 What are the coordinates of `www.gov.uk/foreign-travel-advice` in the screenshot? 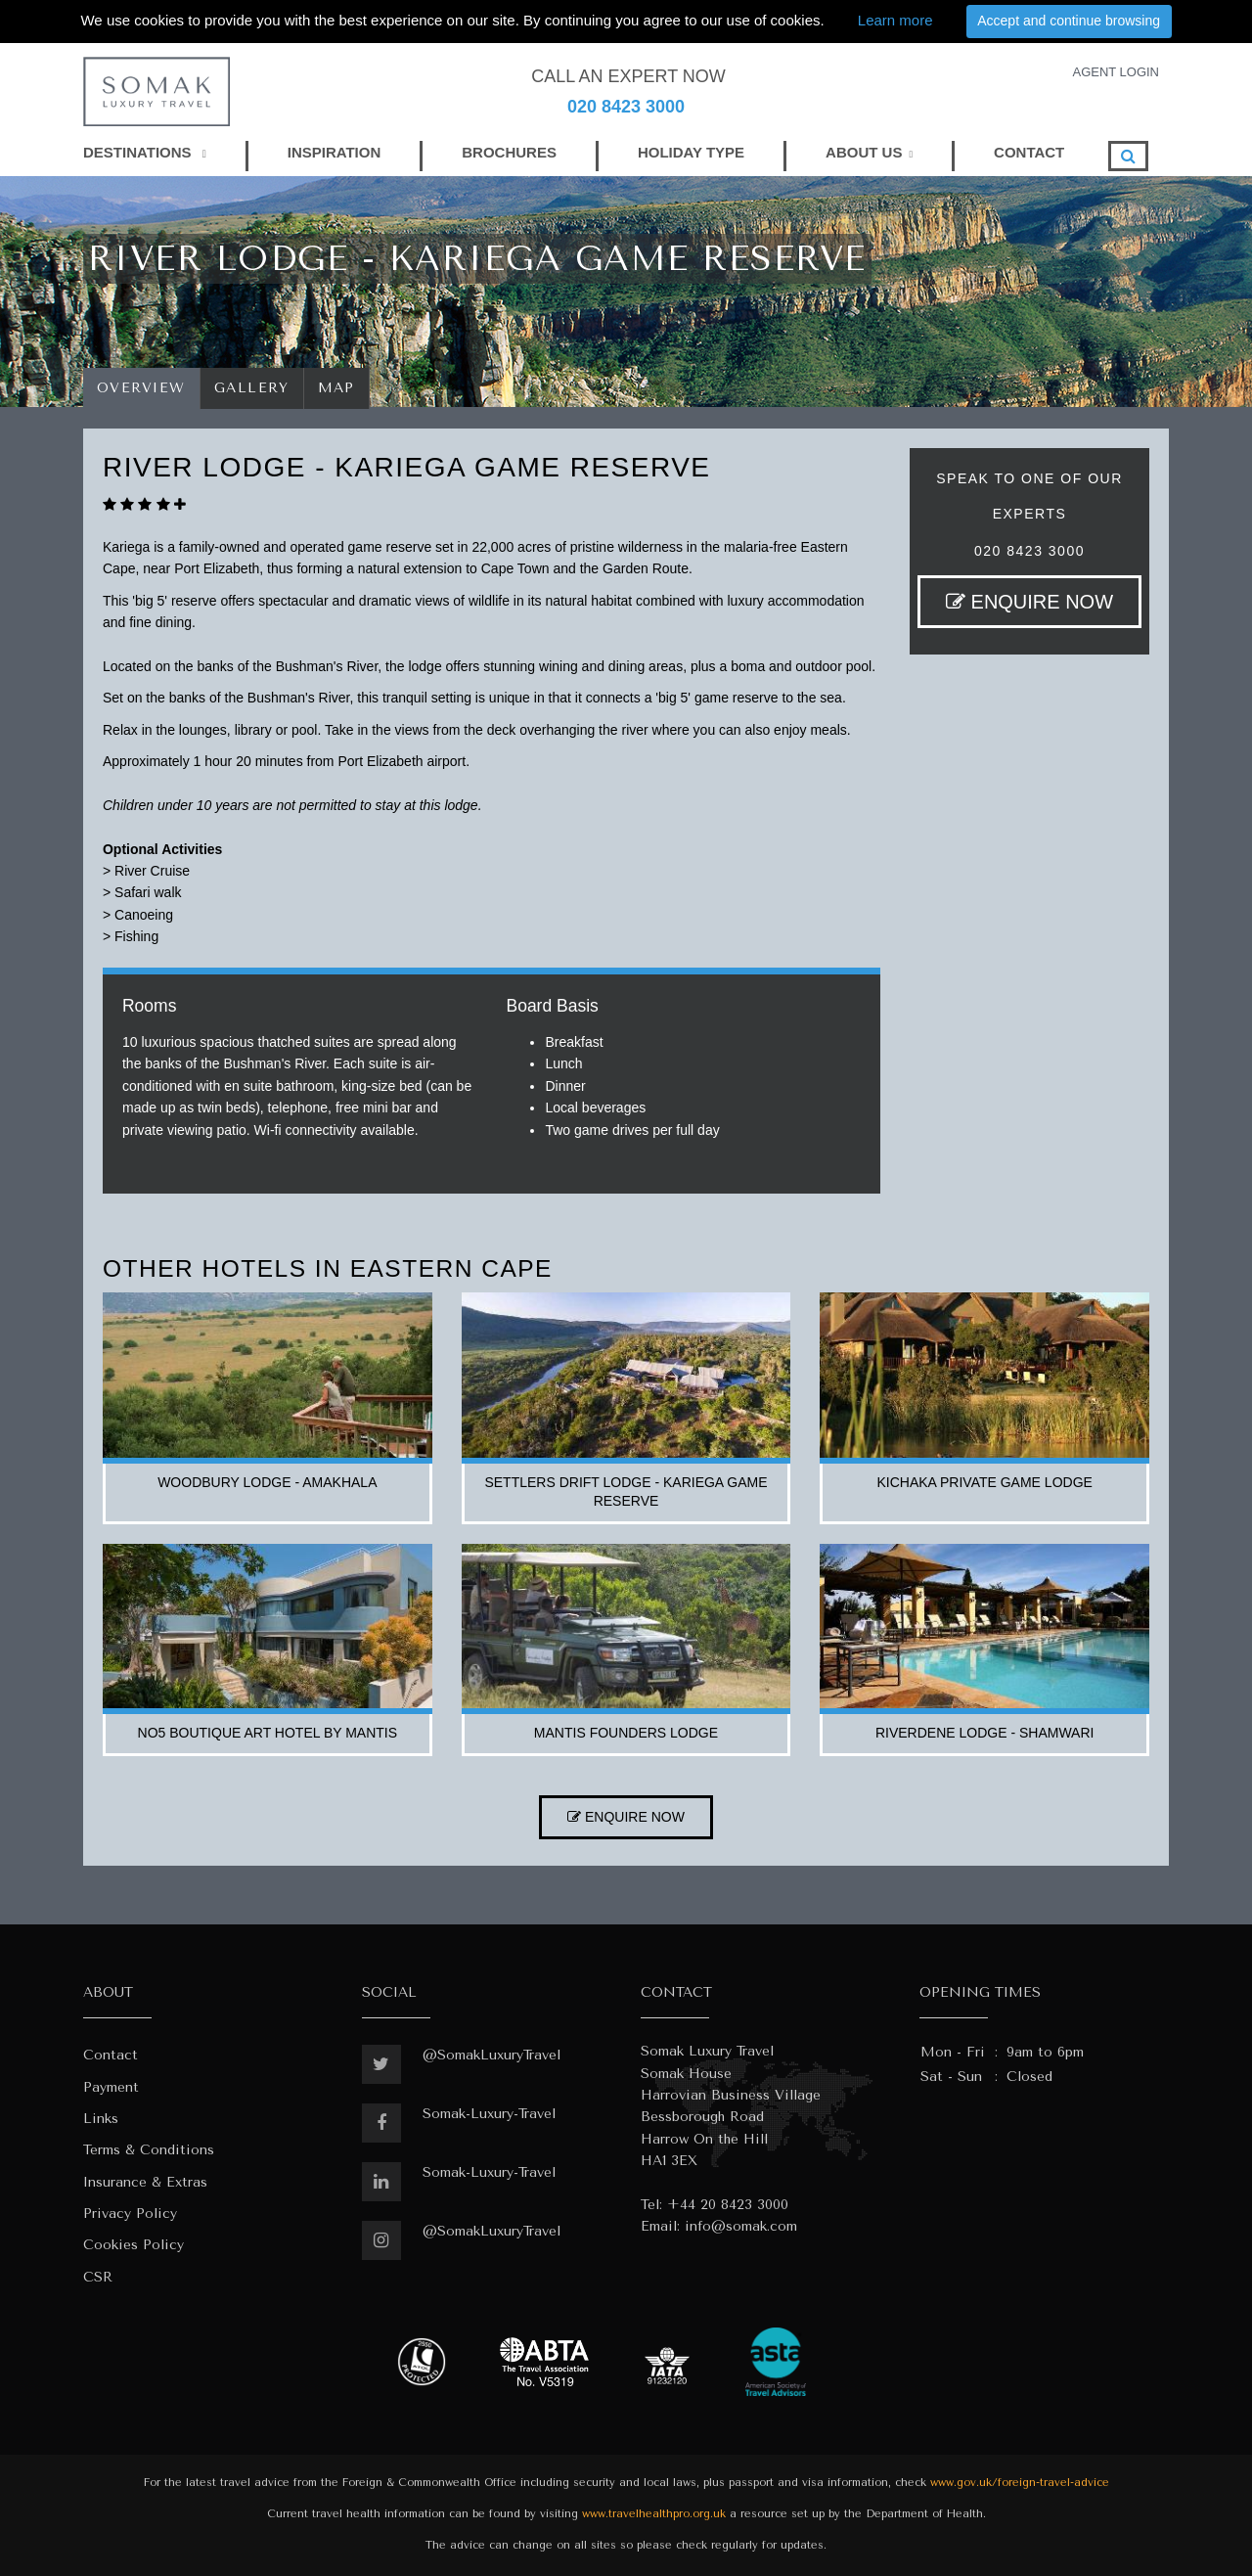 It's located at (1019, 2482).